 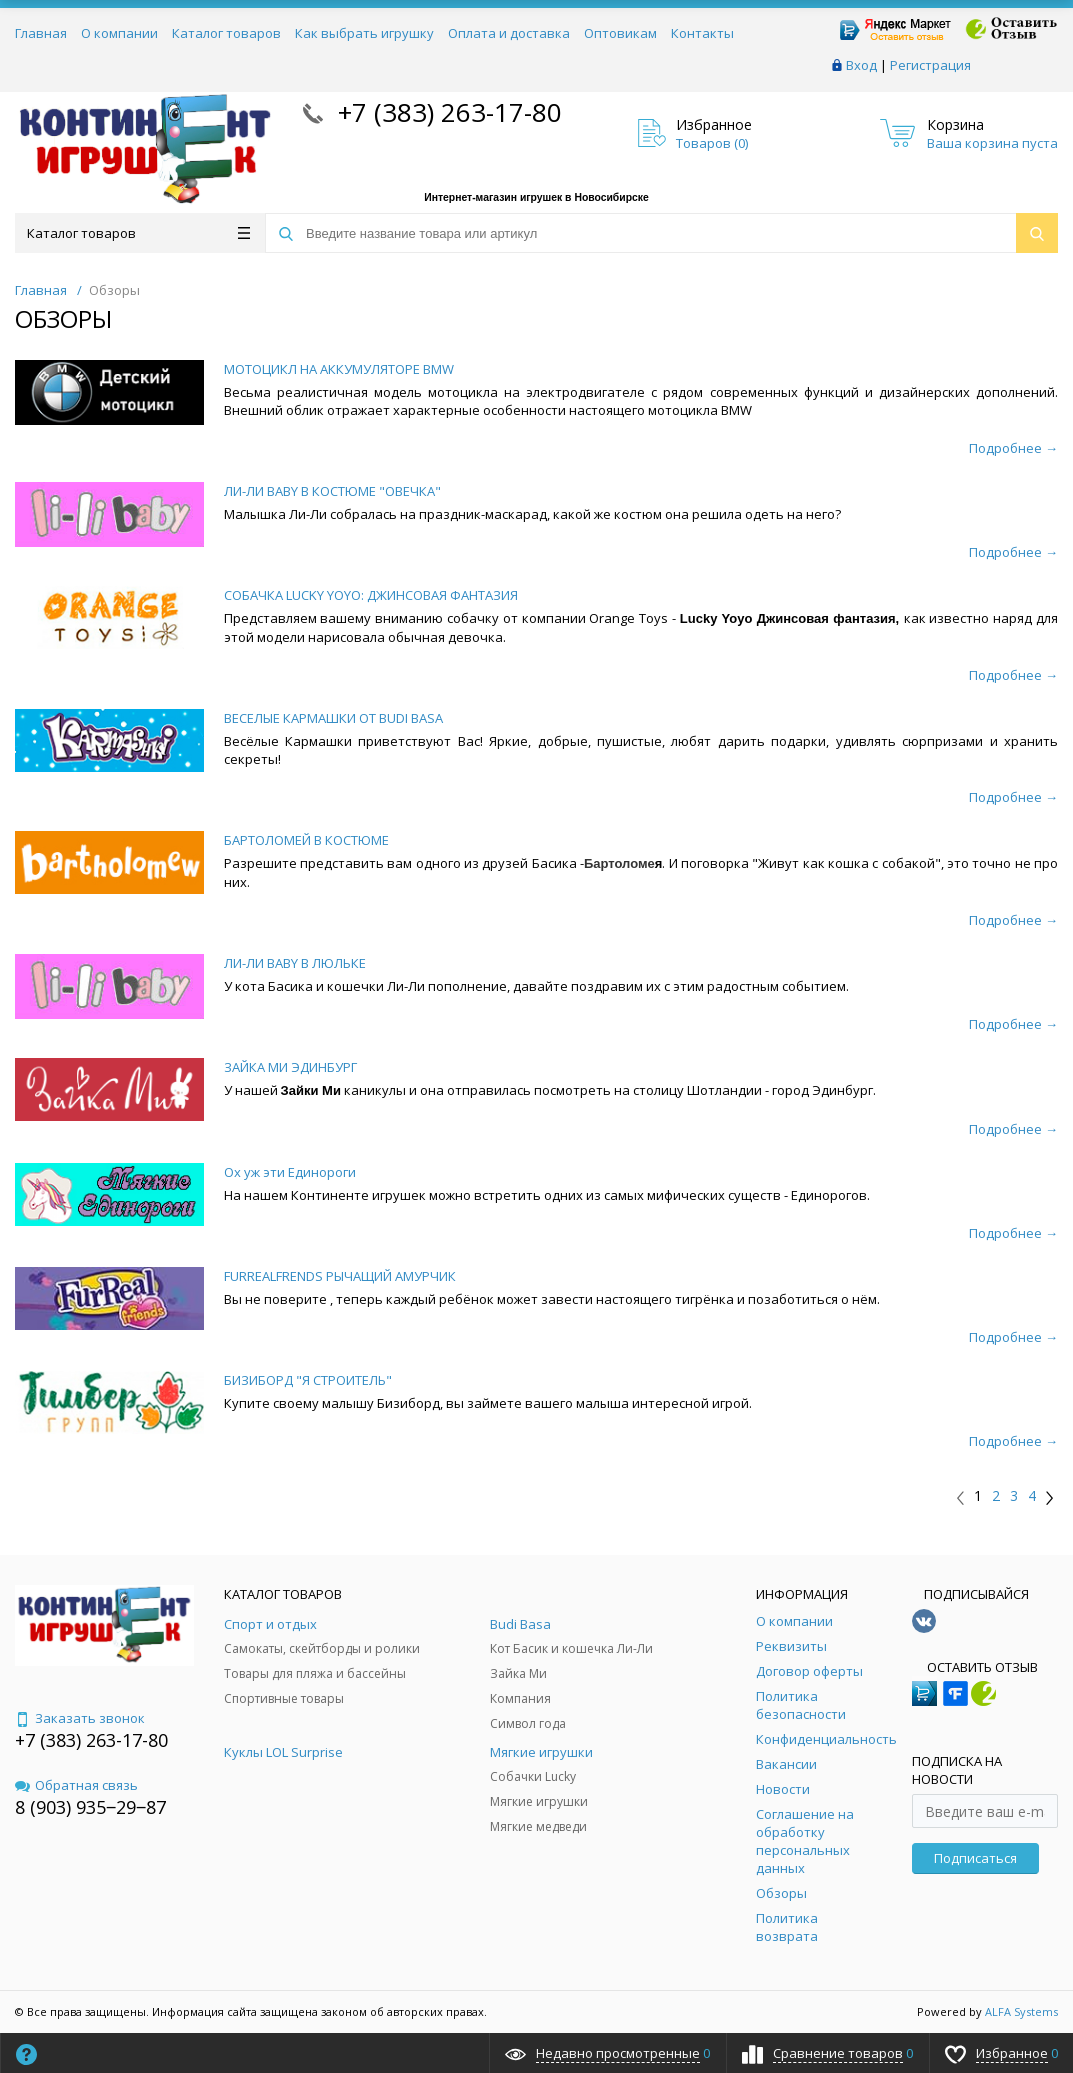 I want to click on Оптовикам, so click(x=620, y=33).